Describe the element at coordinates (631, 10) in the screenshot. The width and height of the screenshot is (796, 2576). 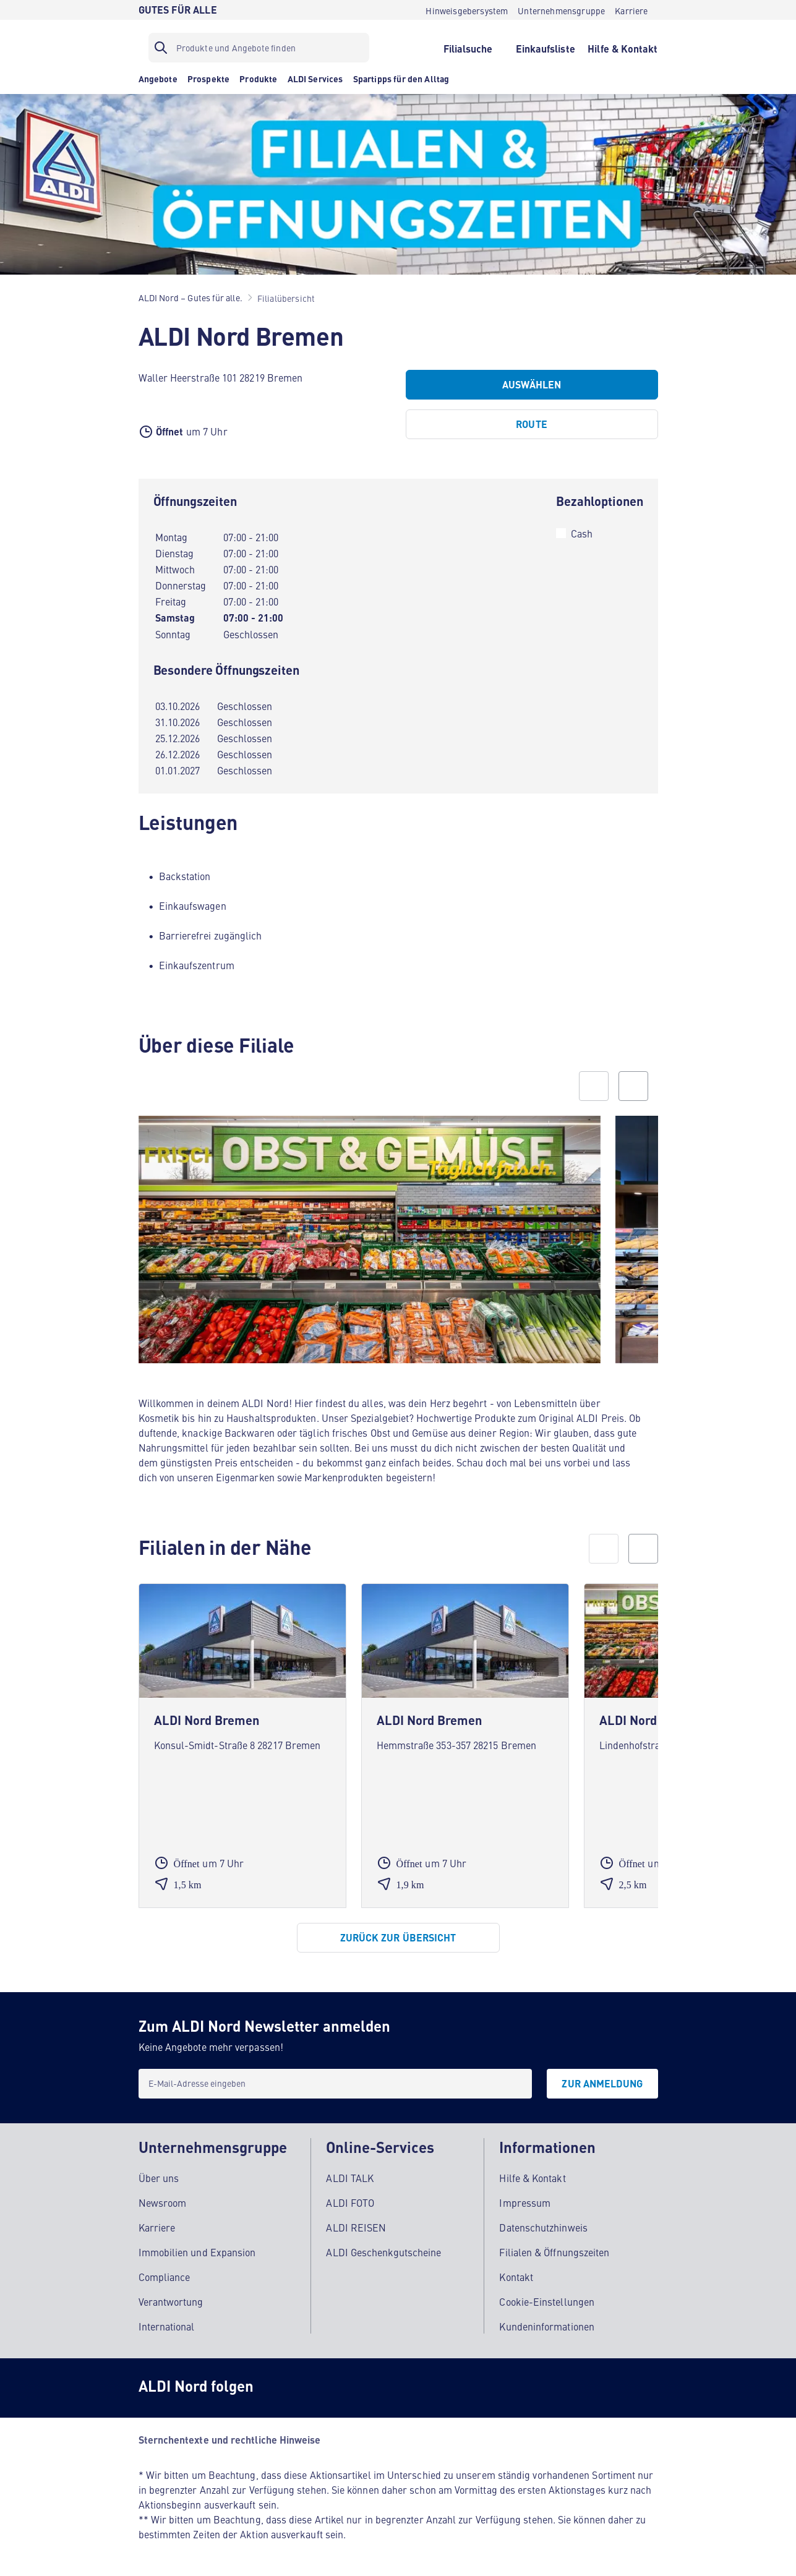
I see `[Karriere]` at that location.